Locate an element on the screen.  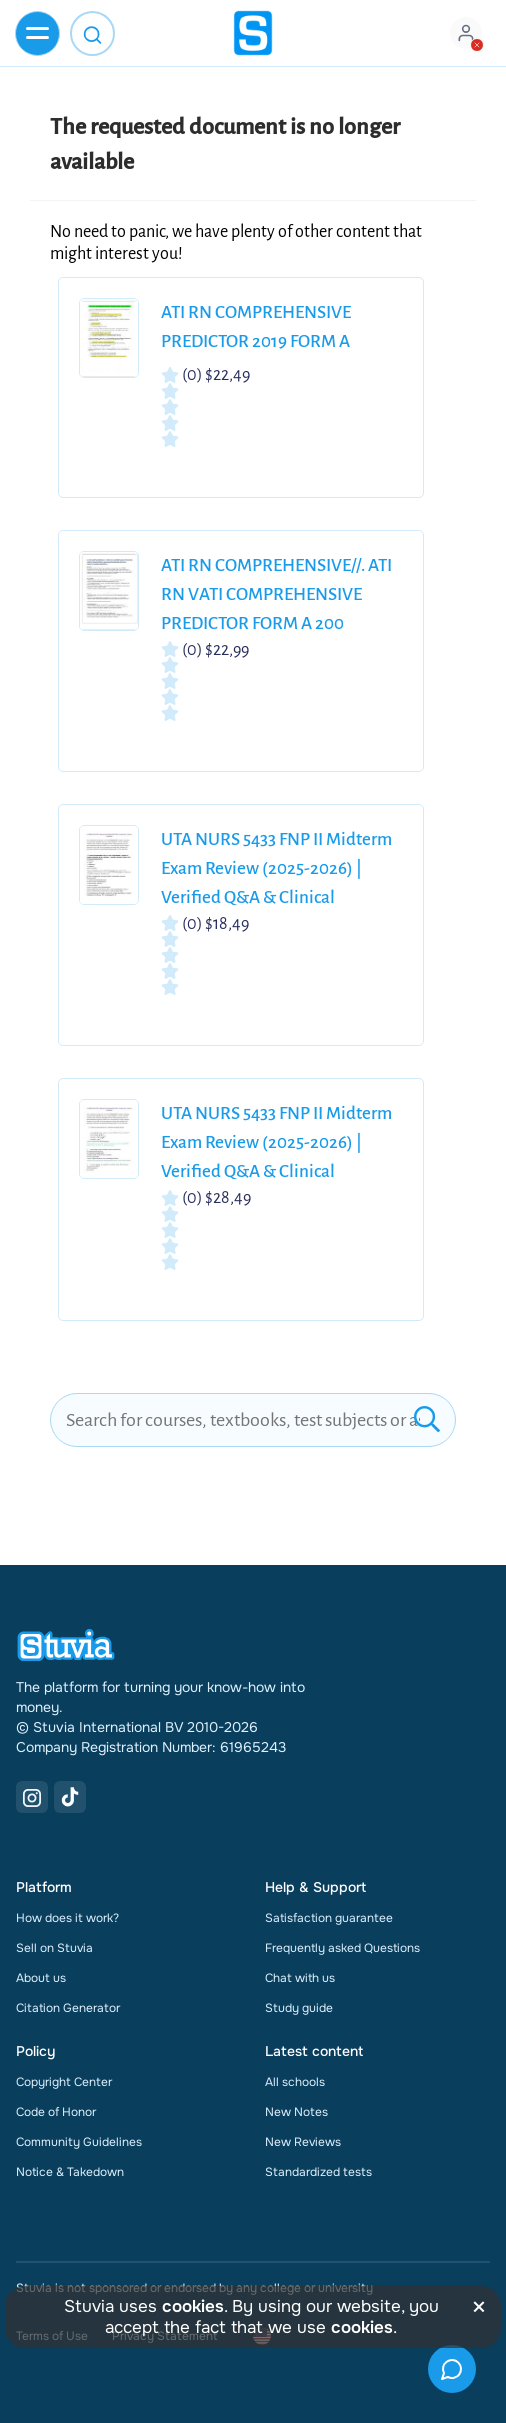
Sell on Stuvia is located at coordinates (54, 1948).